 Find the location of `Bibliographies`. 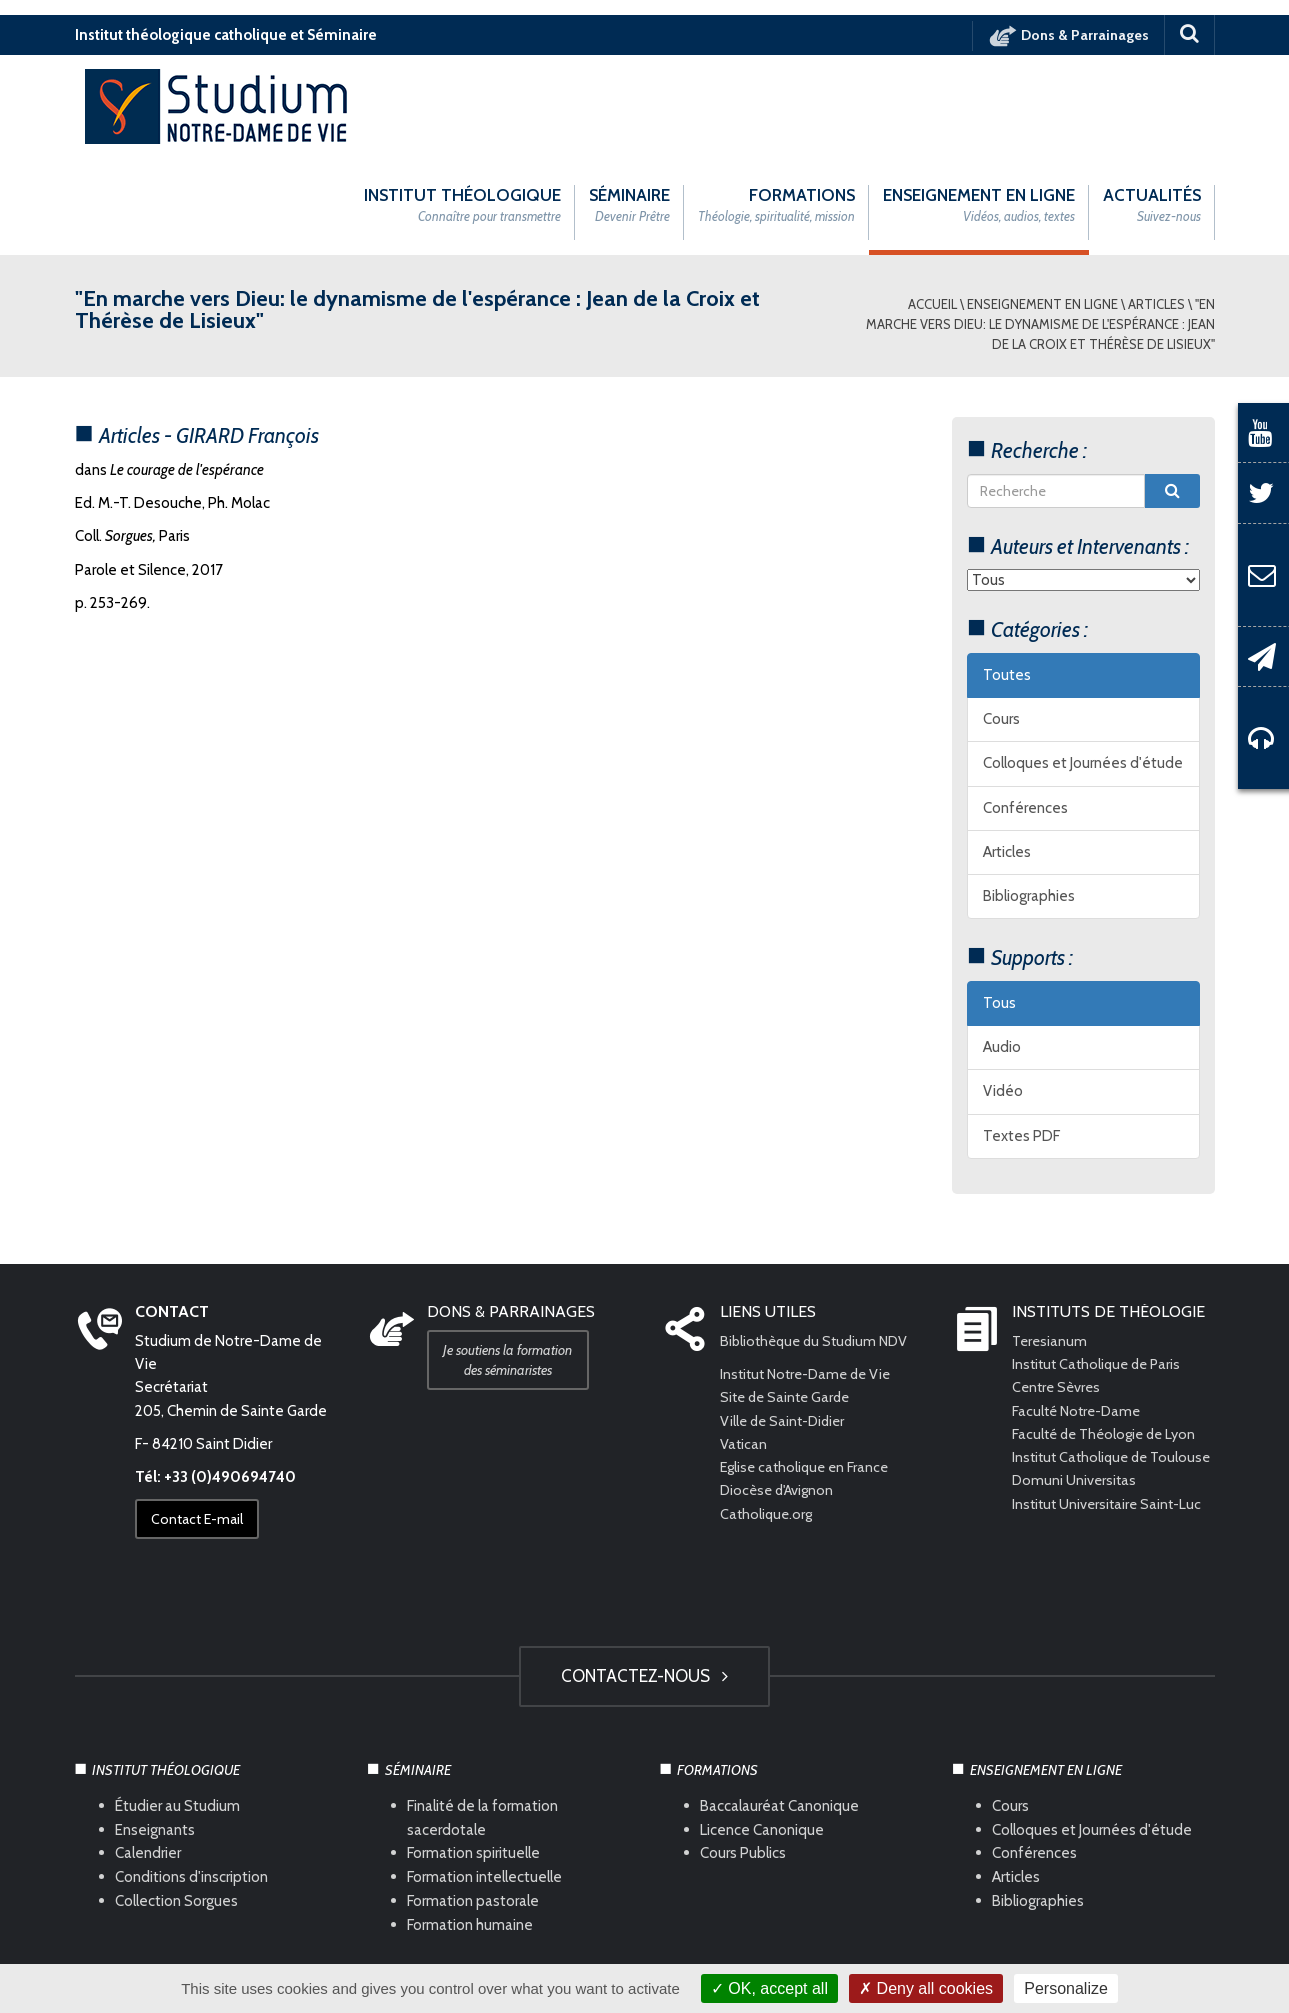

Bibliographies is located at coordinates (1029, 797).